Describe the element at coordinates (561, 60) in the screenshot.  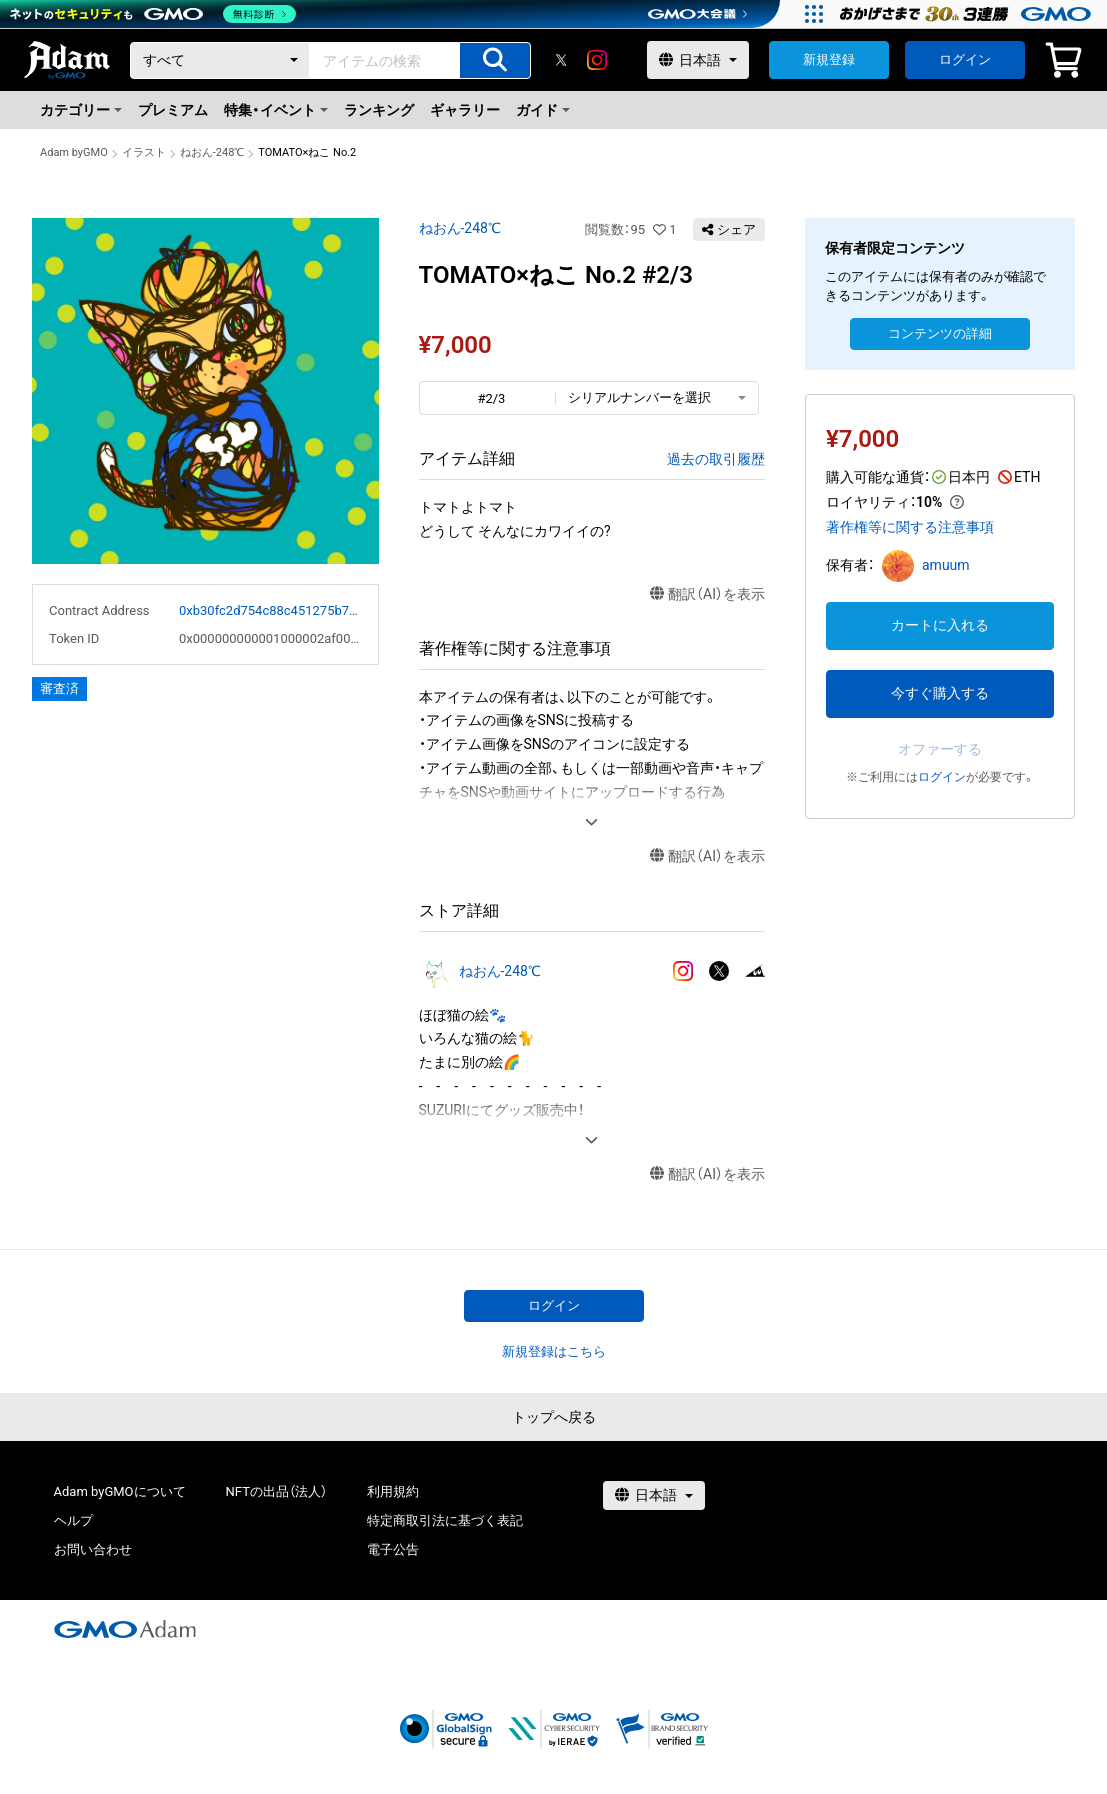
I see `[X]` at that location.